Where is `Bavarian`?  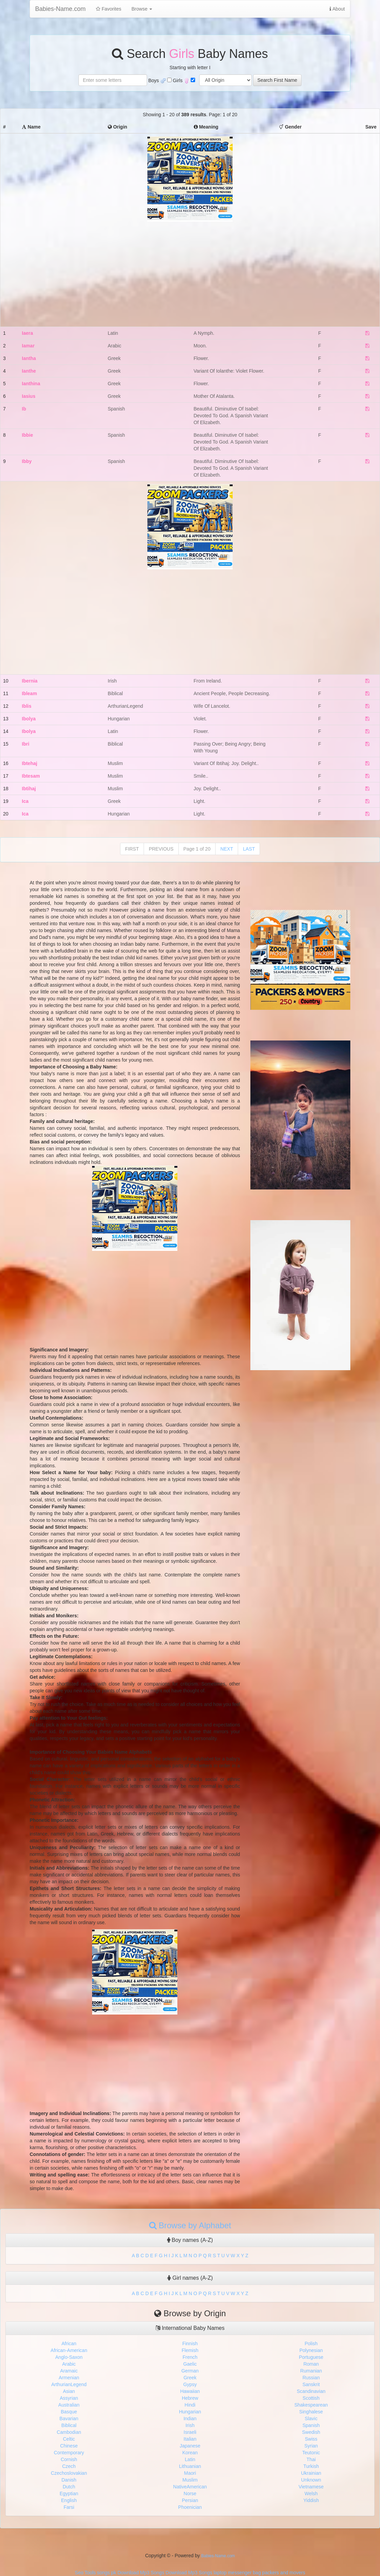 Bavarian is located at coordinates (68, 2418).